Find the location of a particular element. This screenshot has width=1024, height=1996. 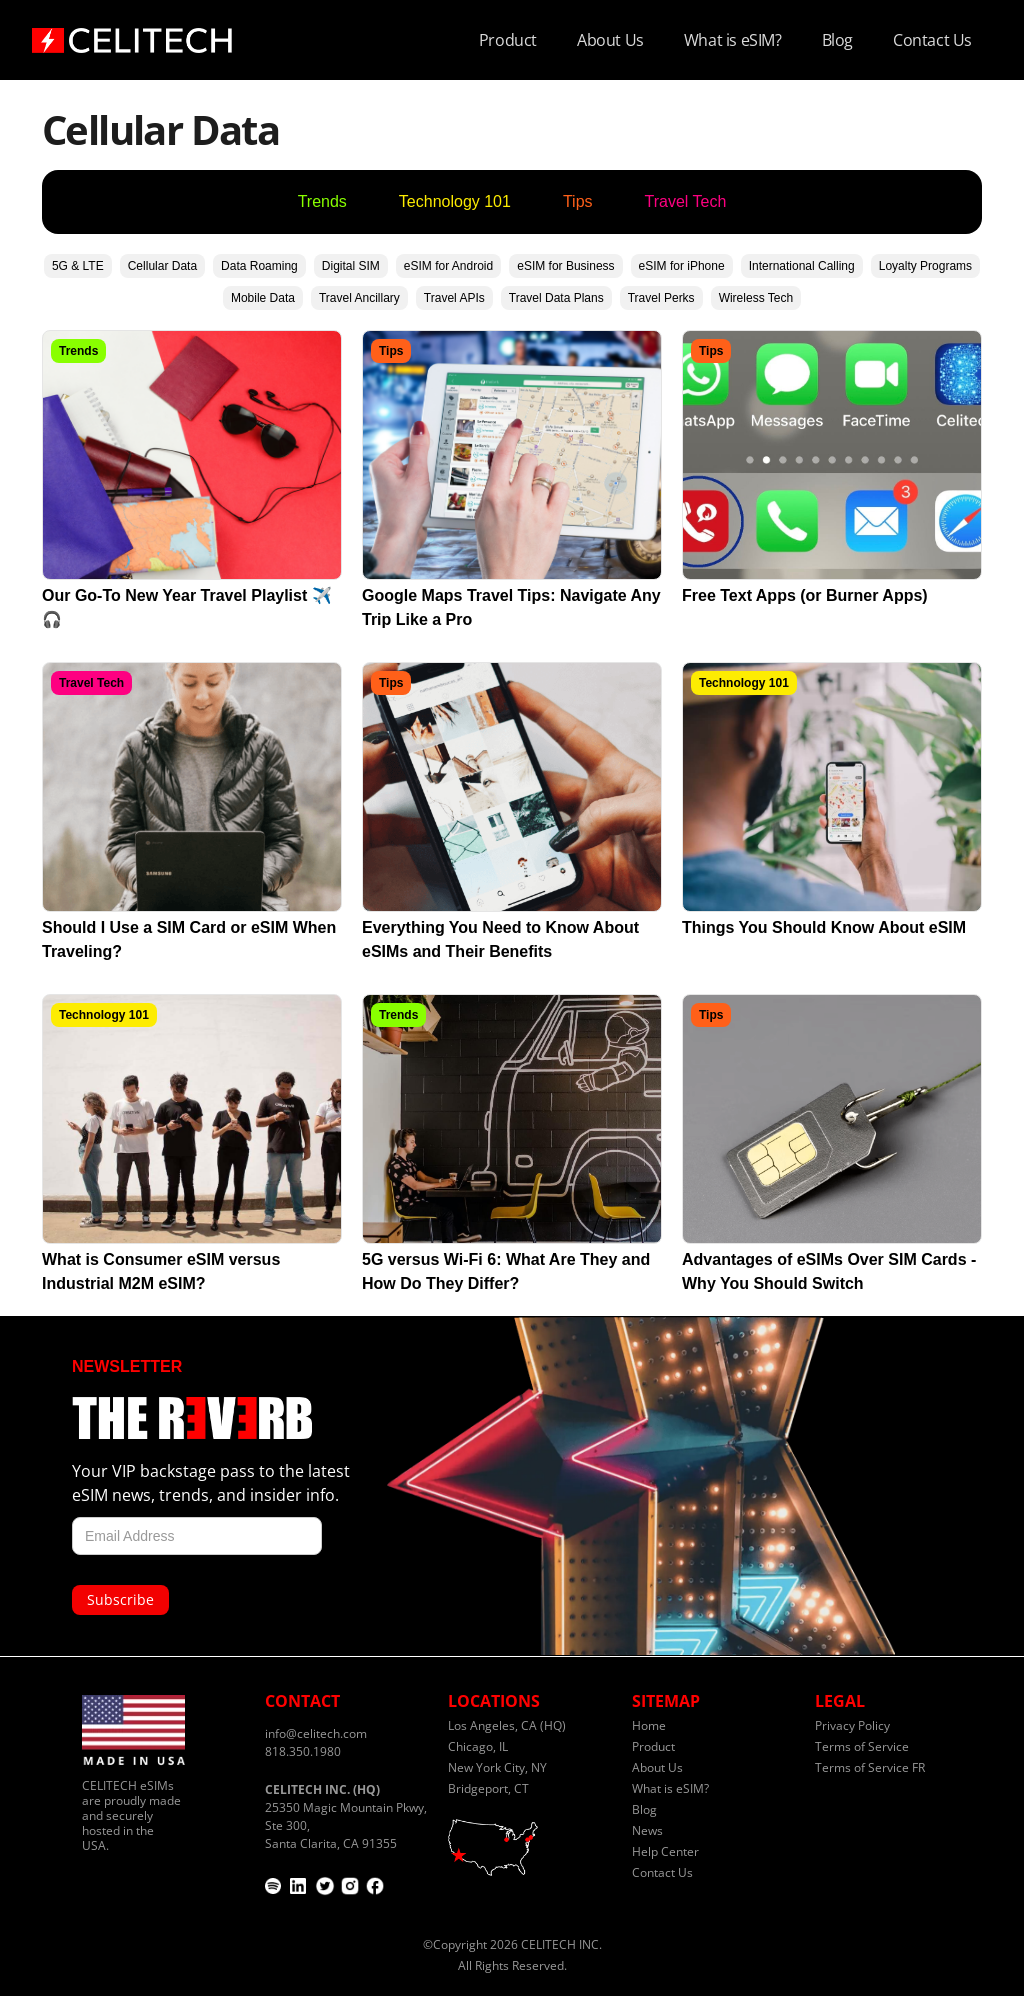

Technology 101 is located at coordinates (455, 201).